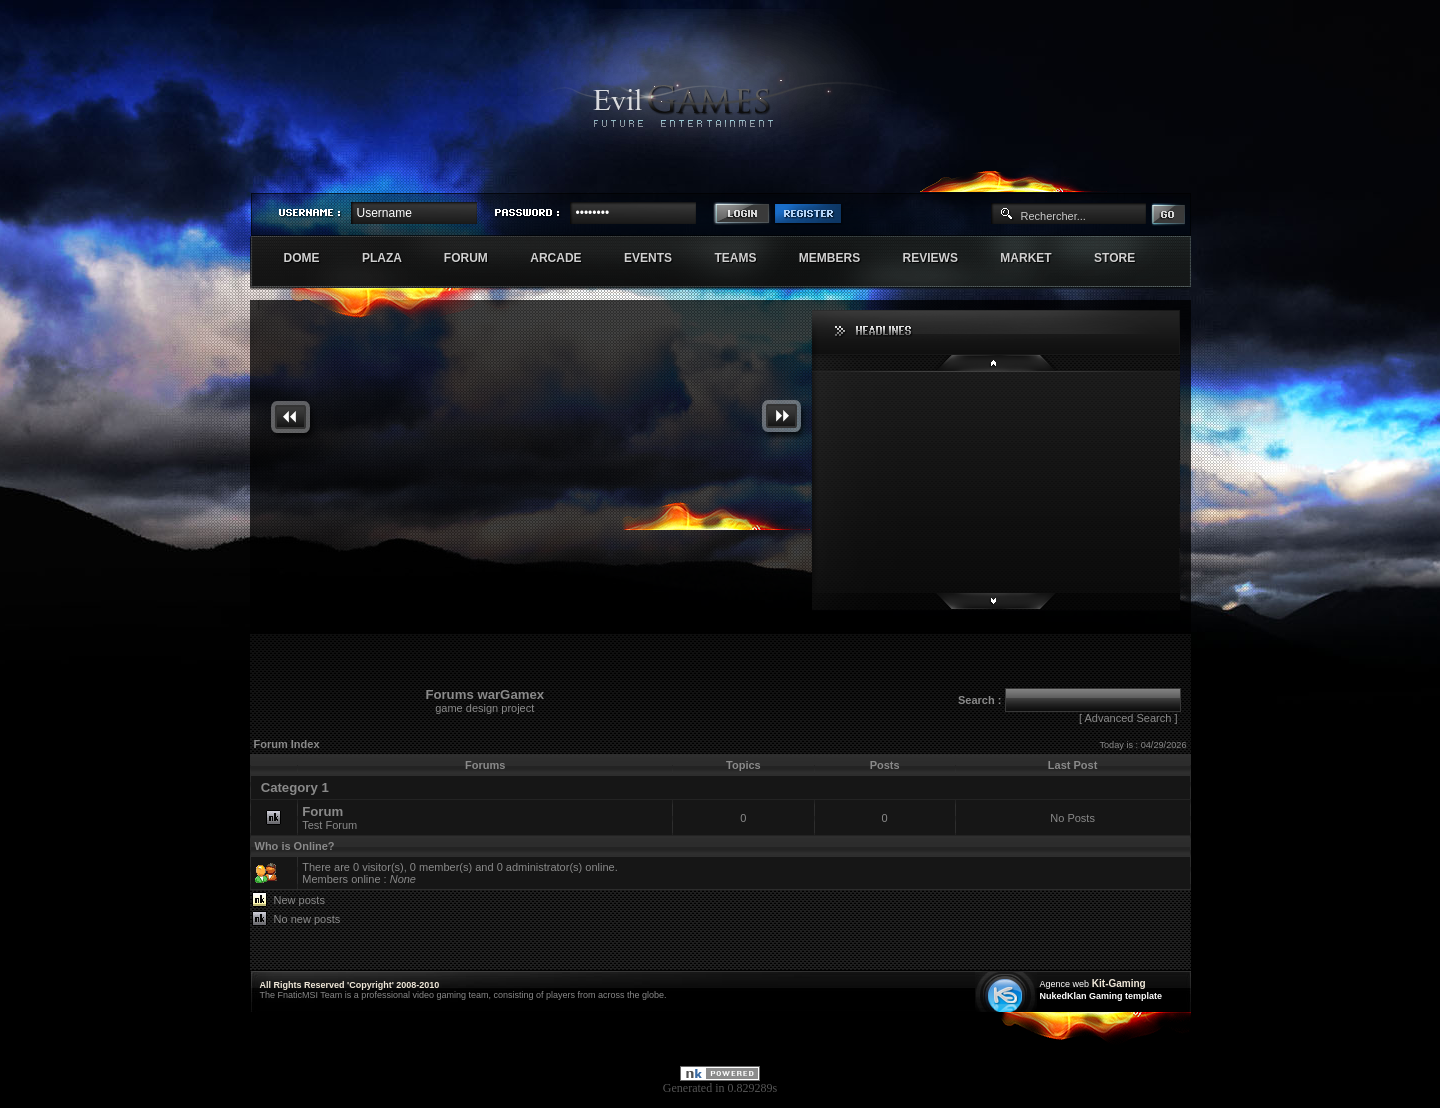  I want to click on Sherindar, so click(1095, 176).